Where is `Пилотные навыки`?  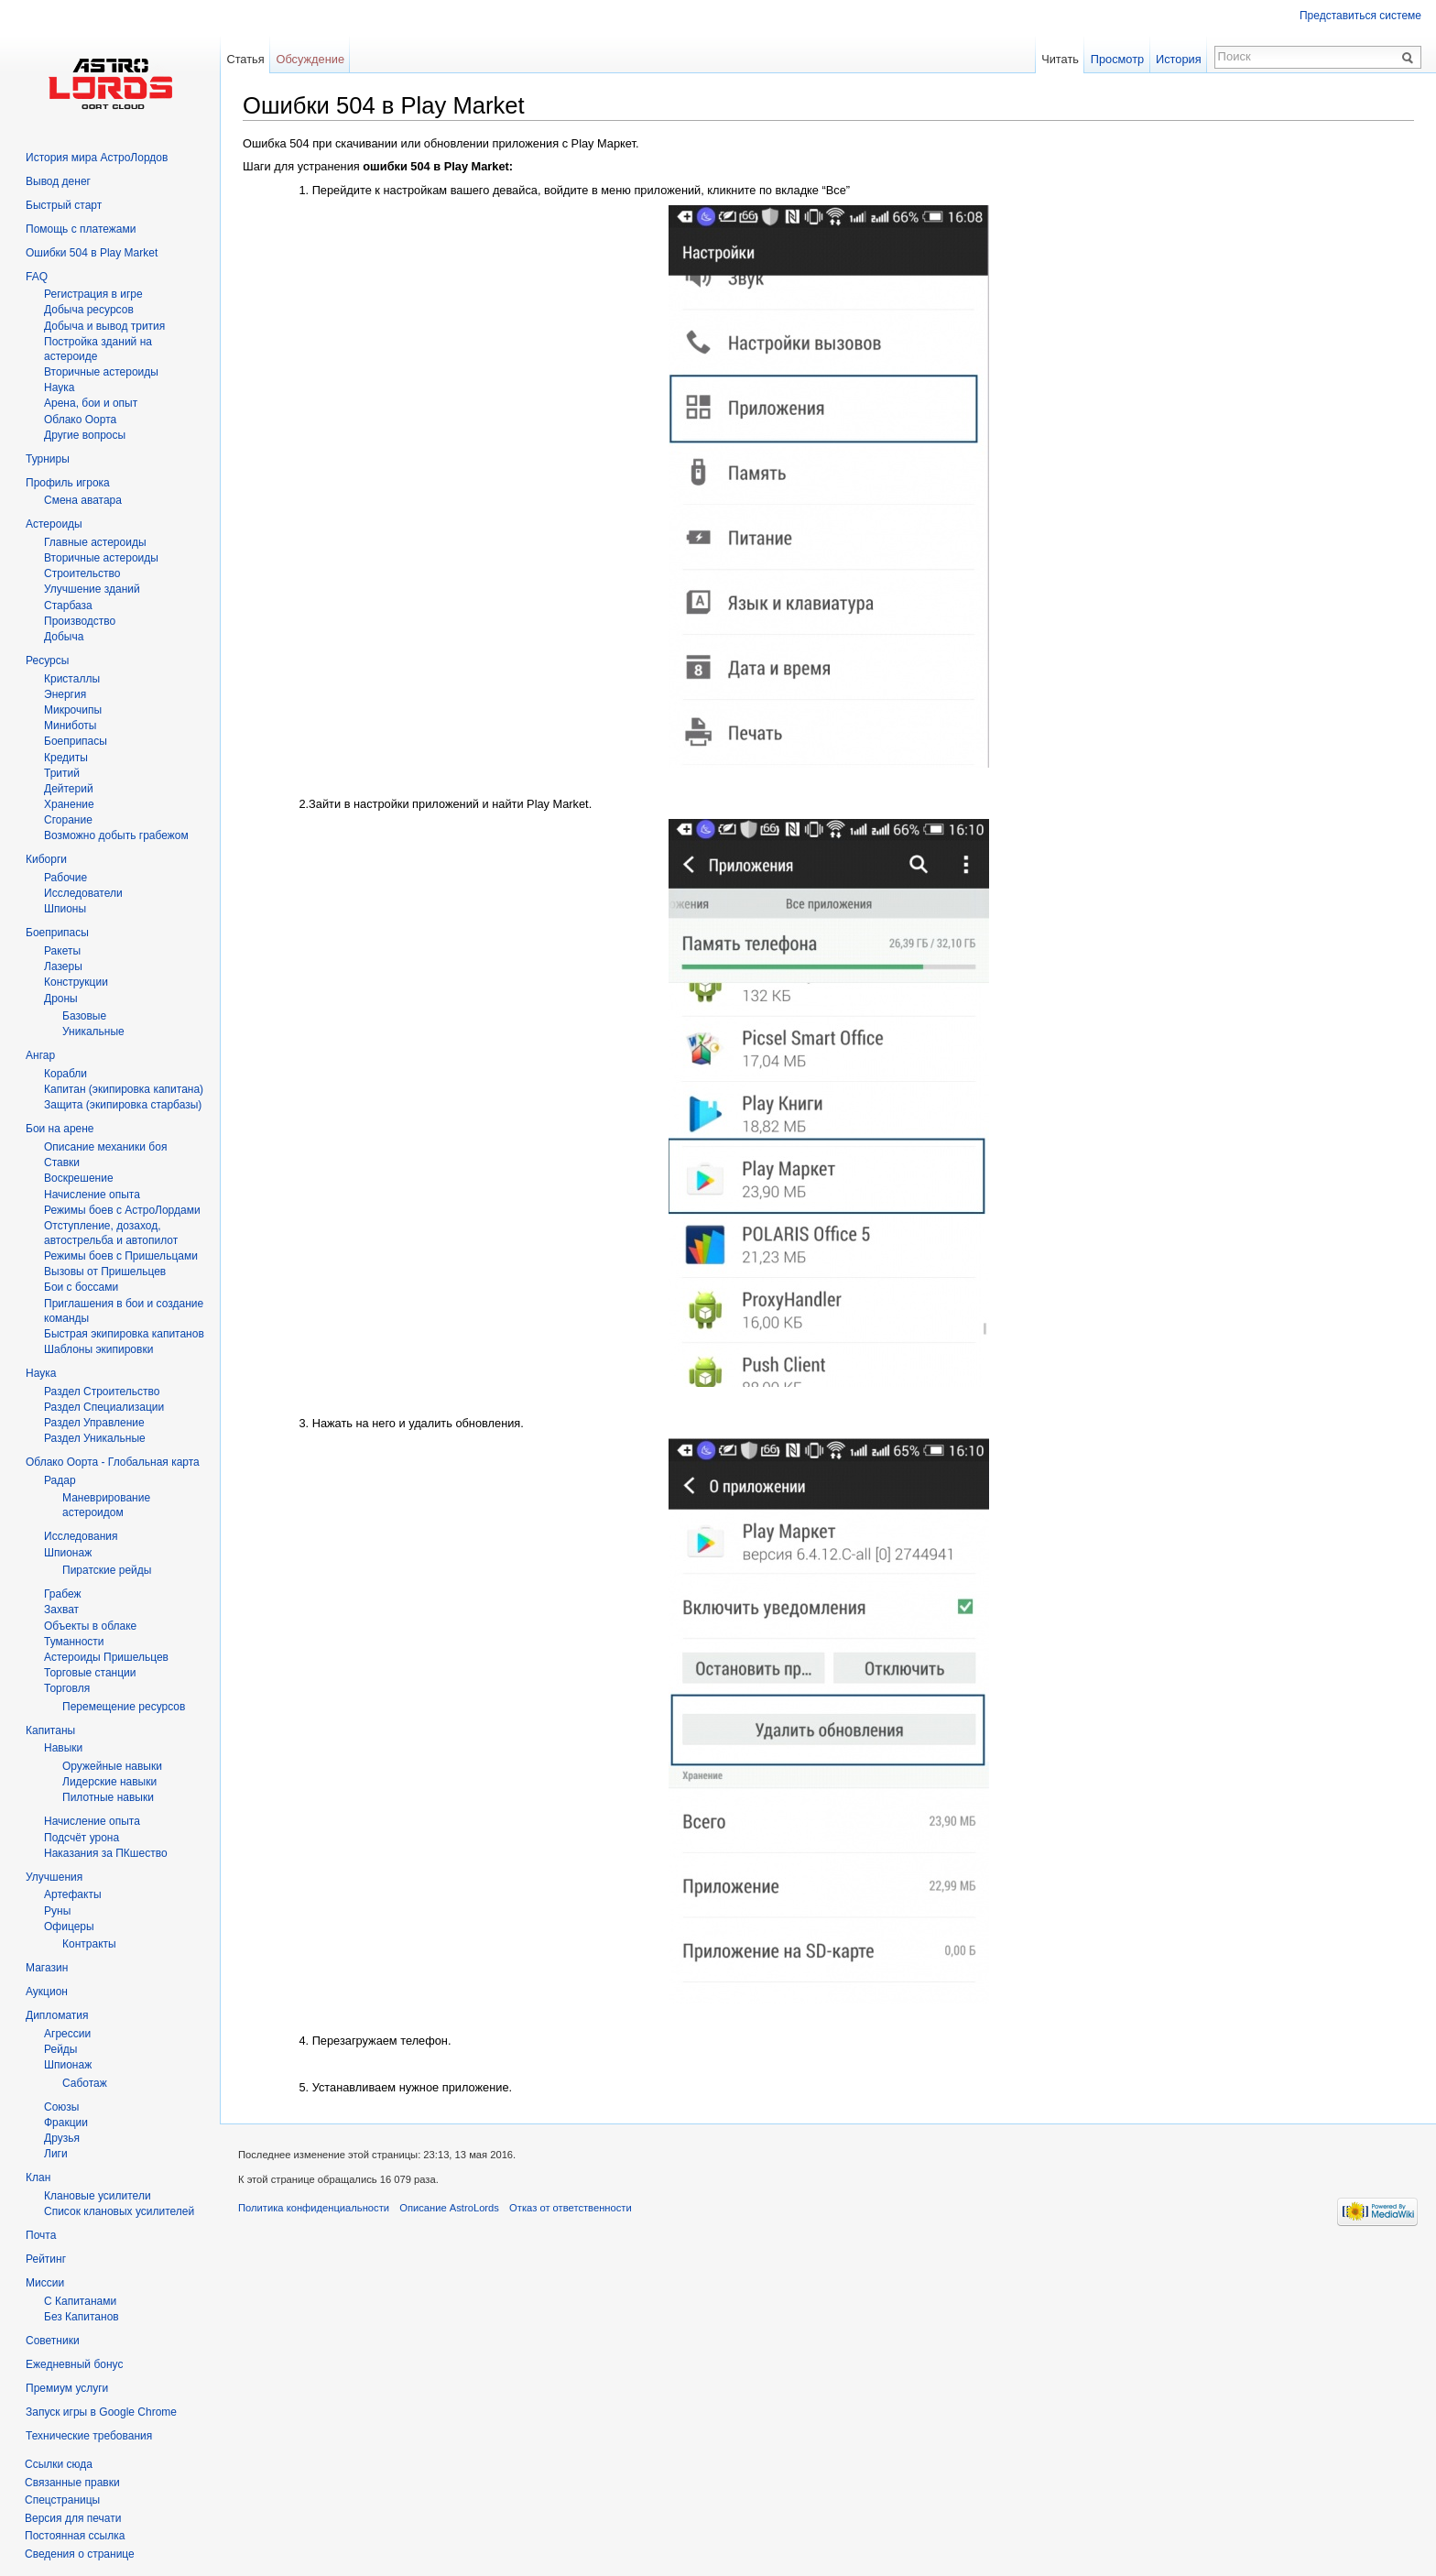 Пилотные навыки is located at coordinates (108, 1797).